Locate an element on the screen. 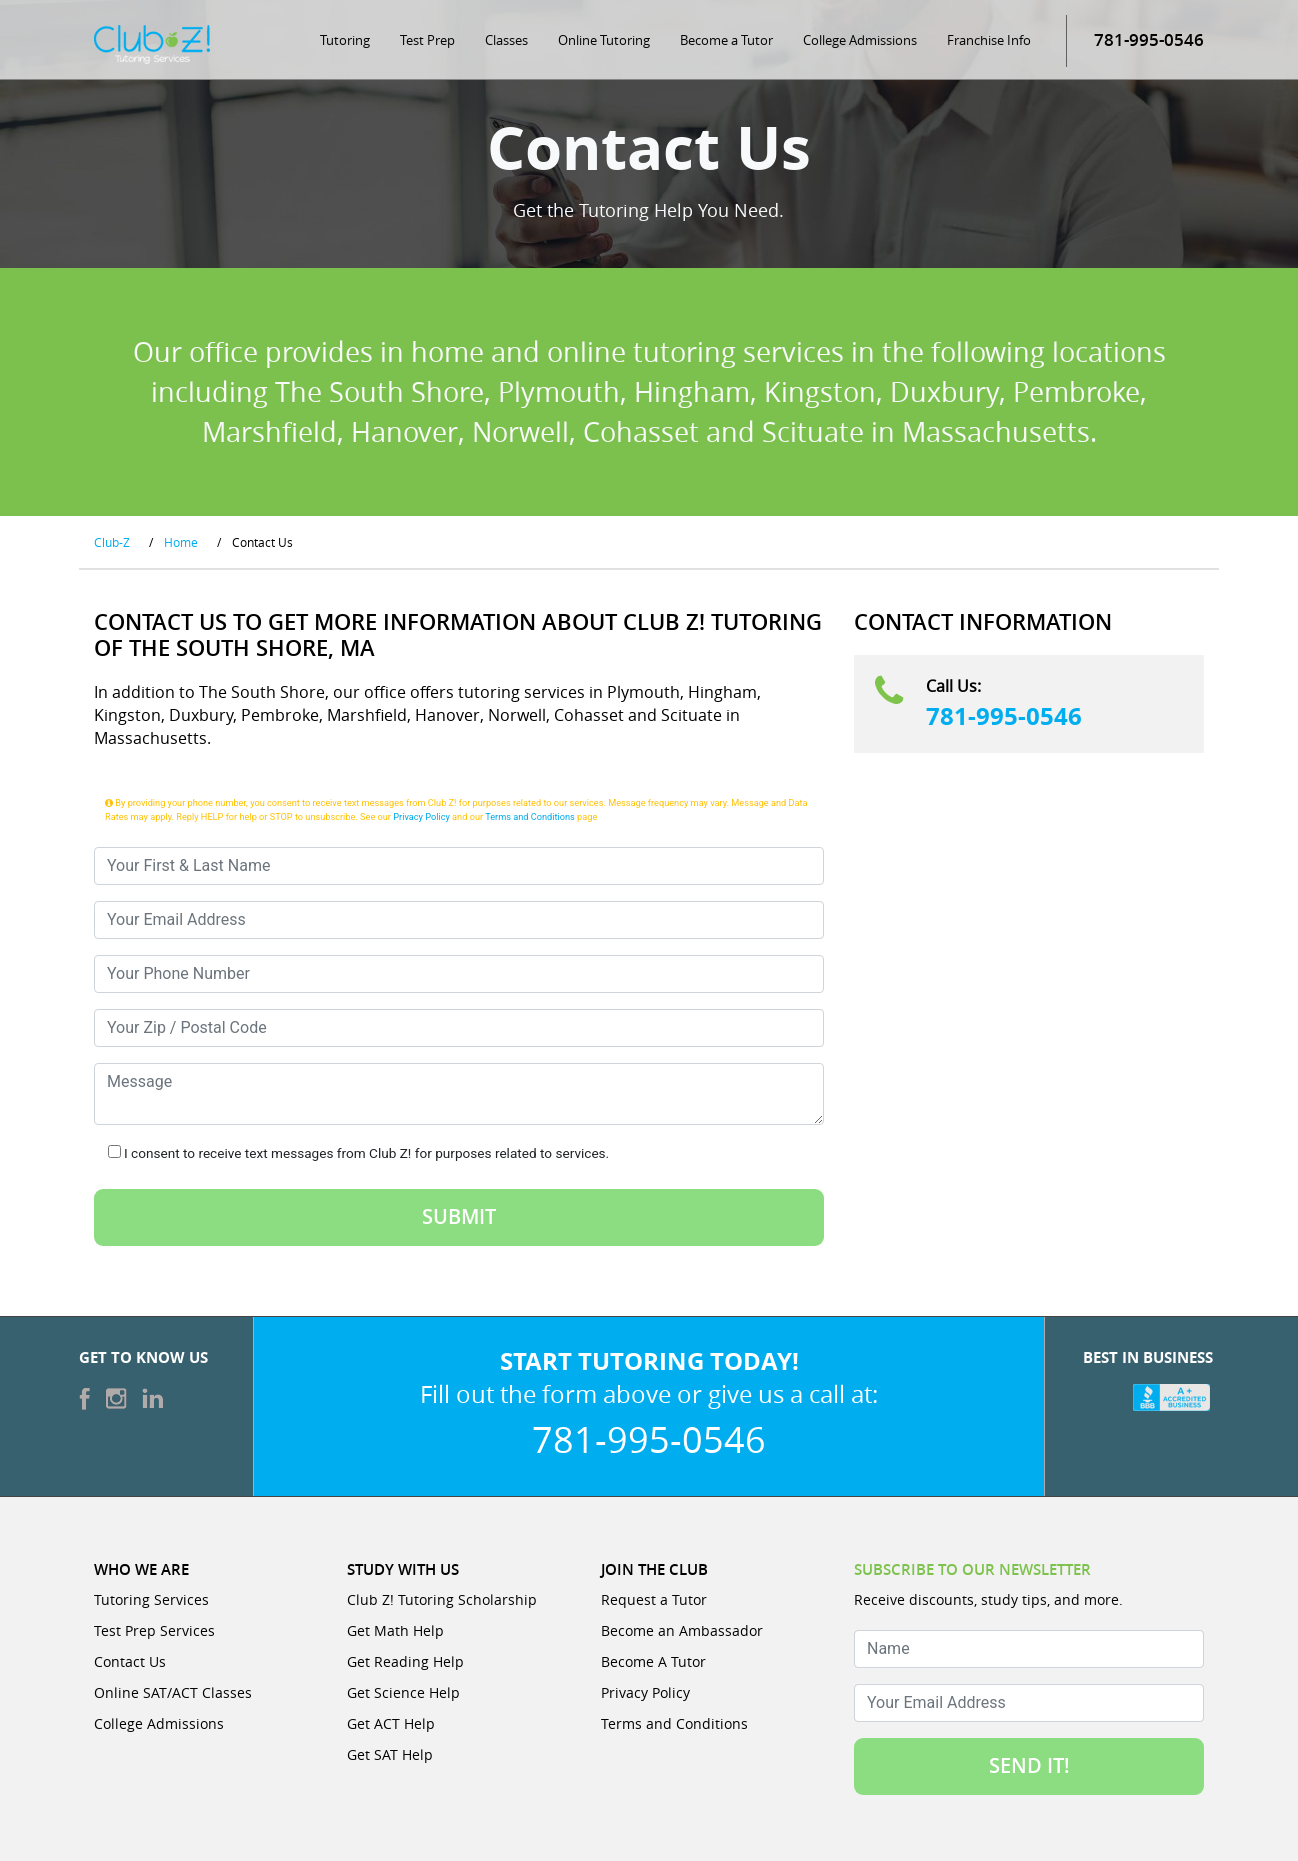  Become A Tutor is located at coordinates (653, 1661).